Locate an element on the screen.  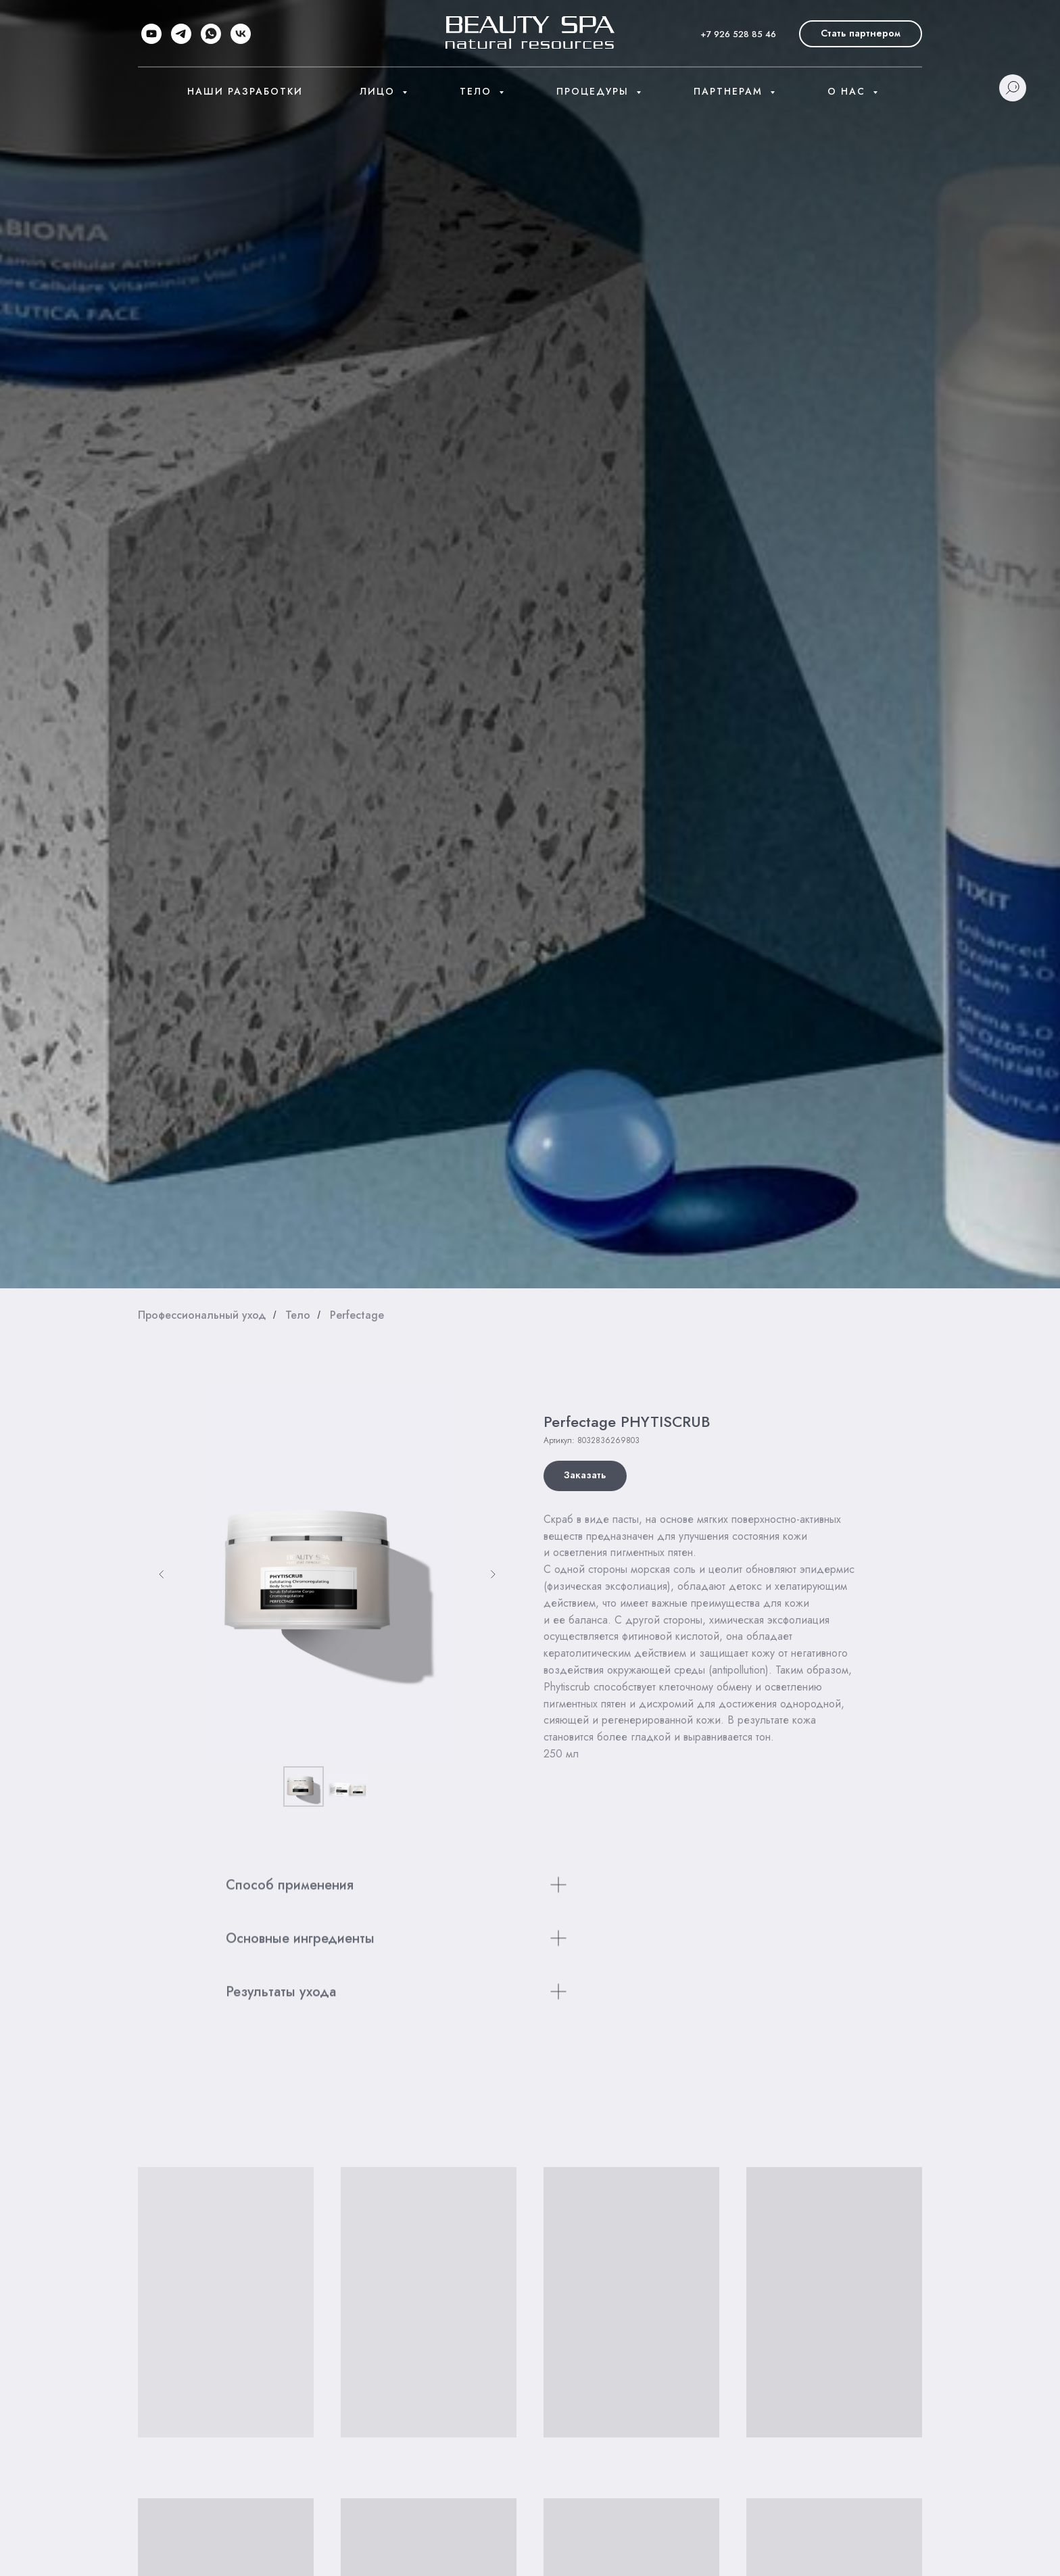
[whatsapp] is located at coordinates (211, 34).